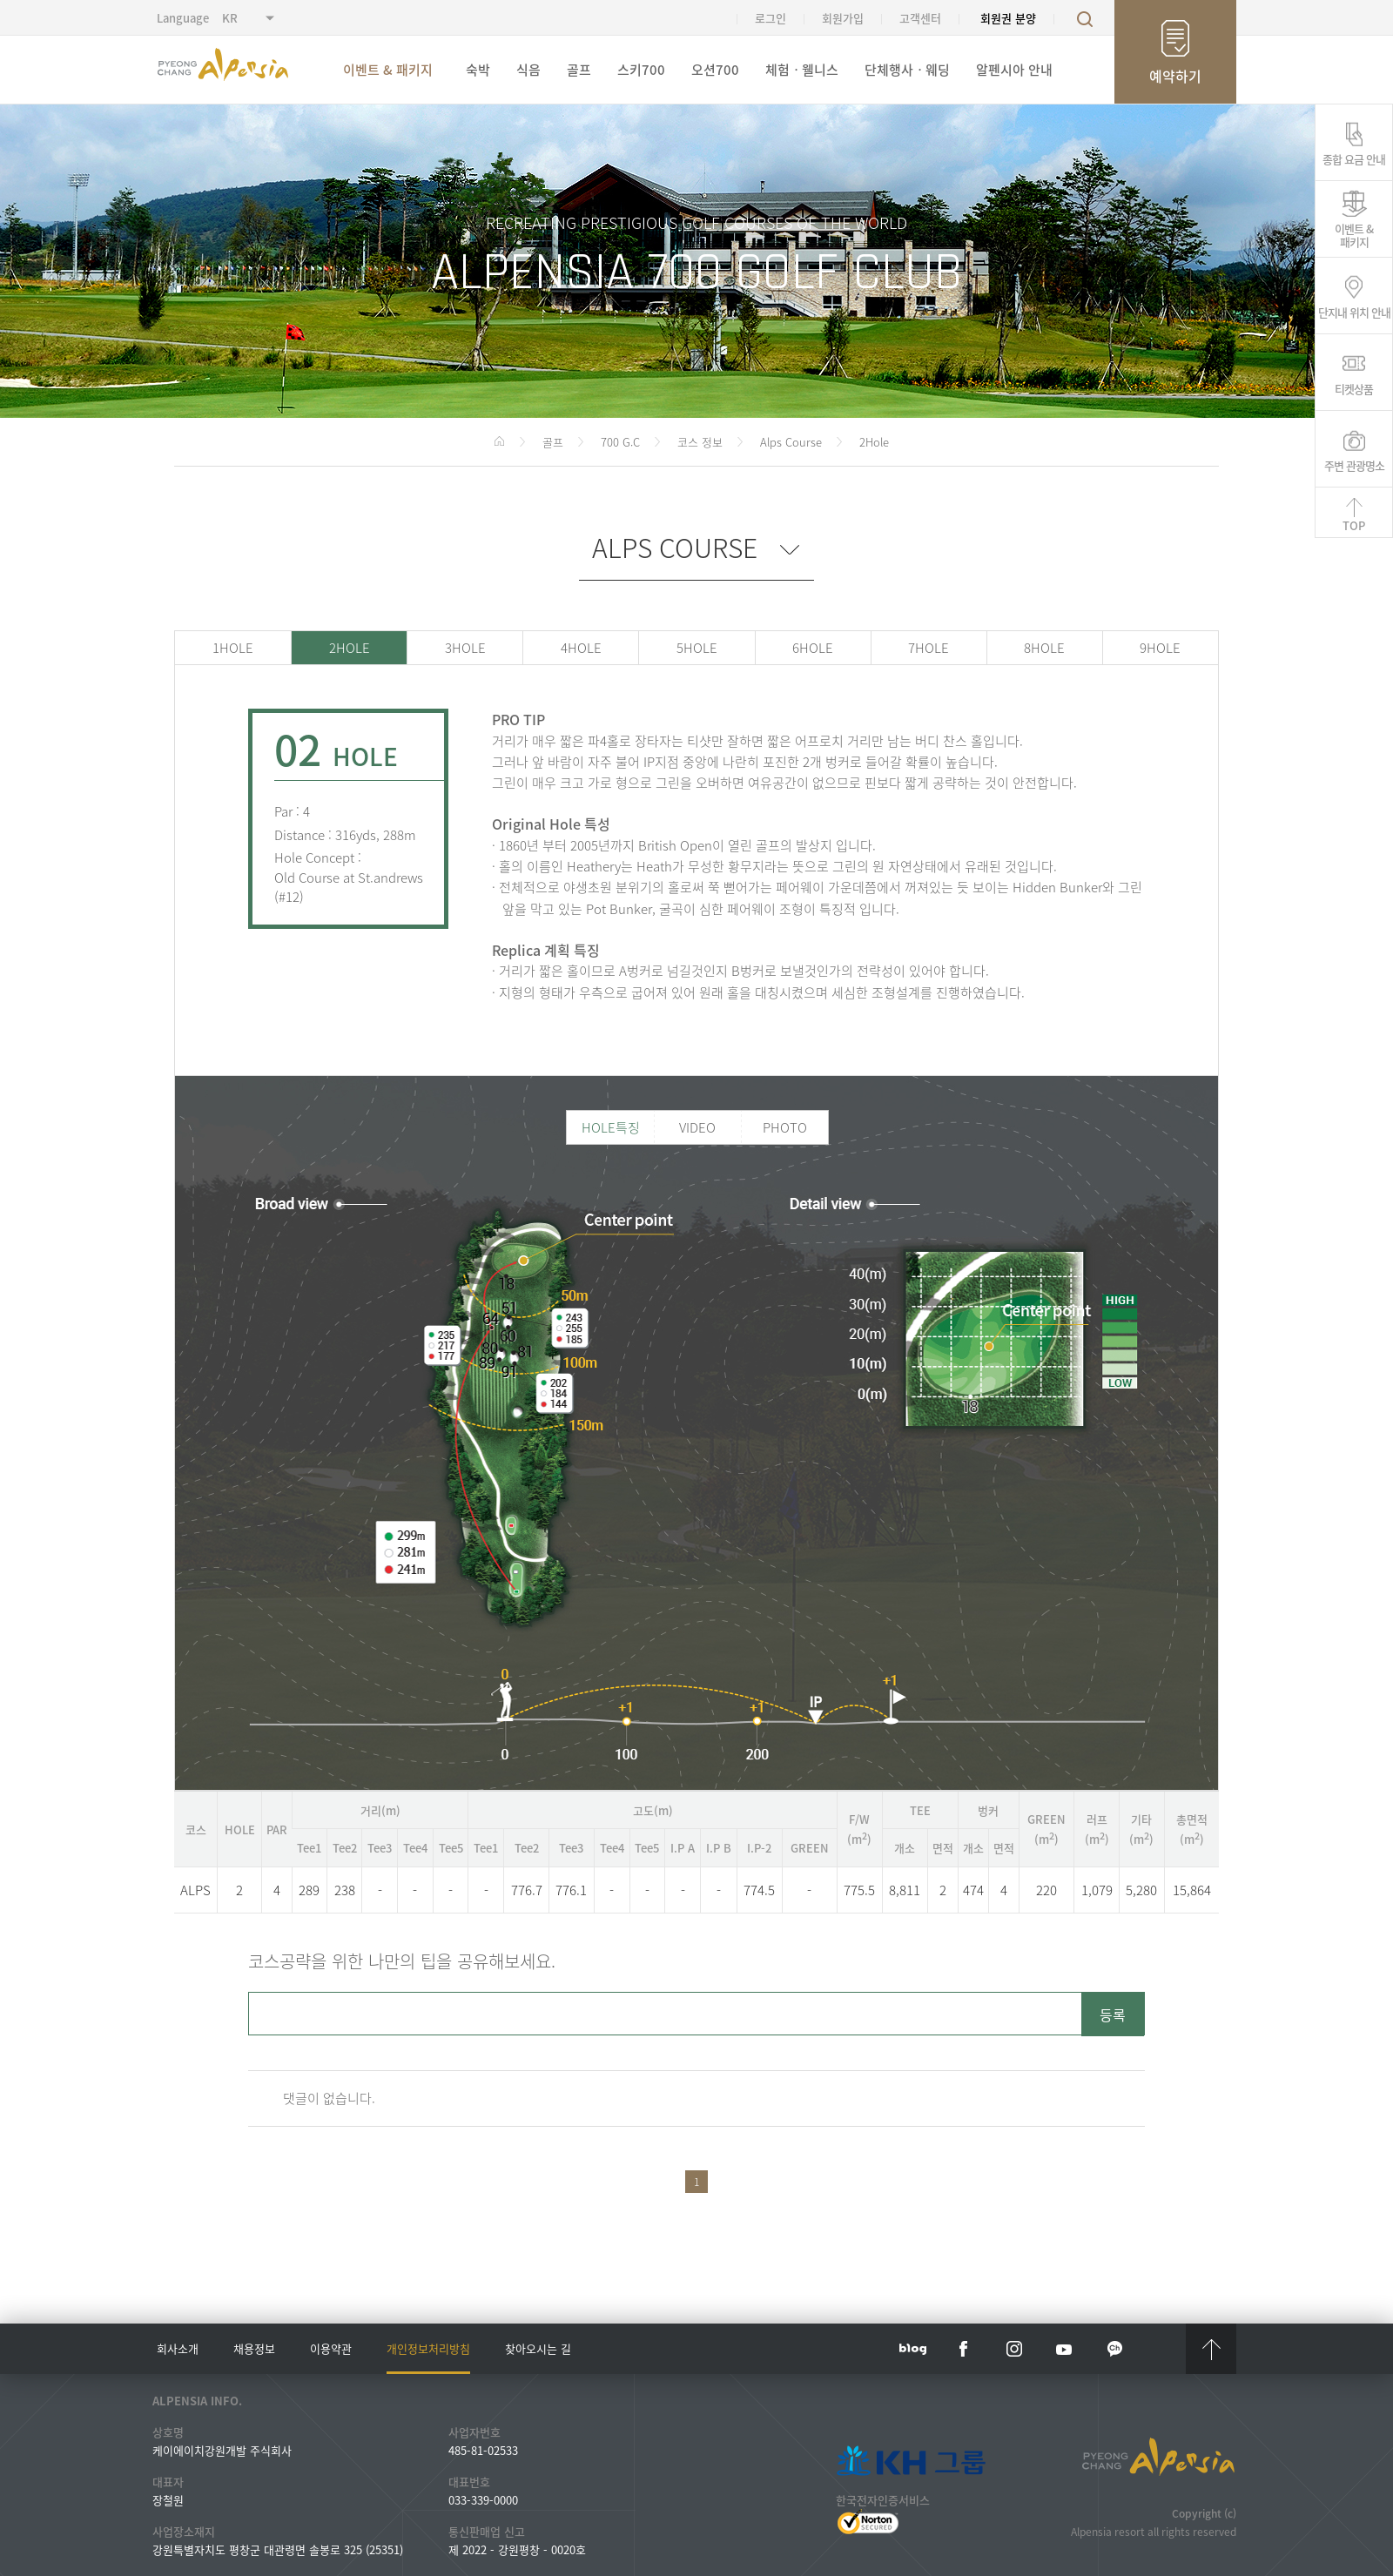  Describe the element at coordinates (1064, 2348) in the screenshot. I see `YouTube` at that location.